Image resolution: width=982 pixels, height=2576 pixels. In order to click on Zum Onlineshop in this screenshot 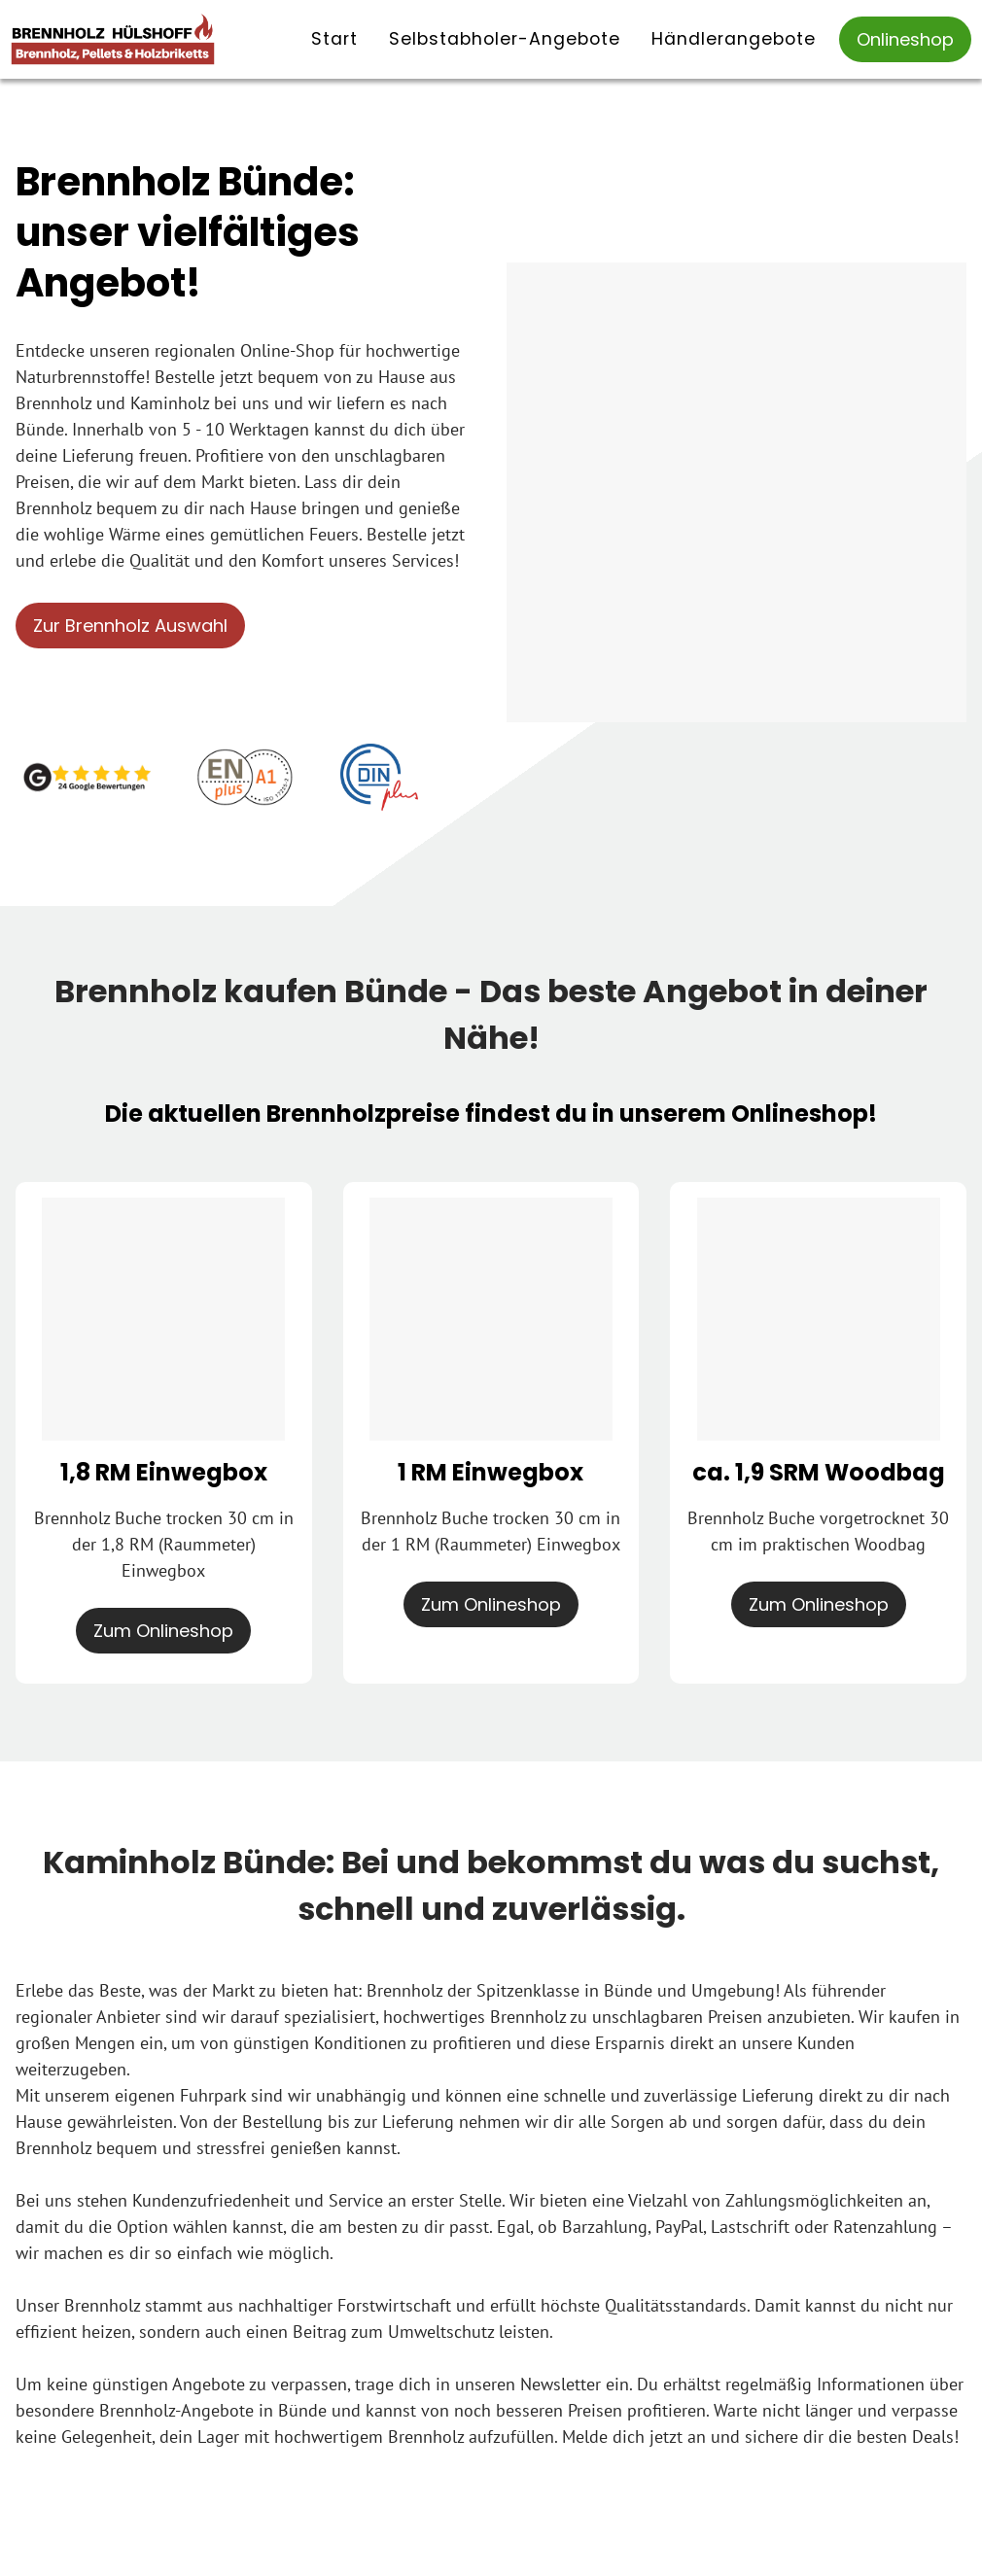, I will do `click(163, 1631)`.